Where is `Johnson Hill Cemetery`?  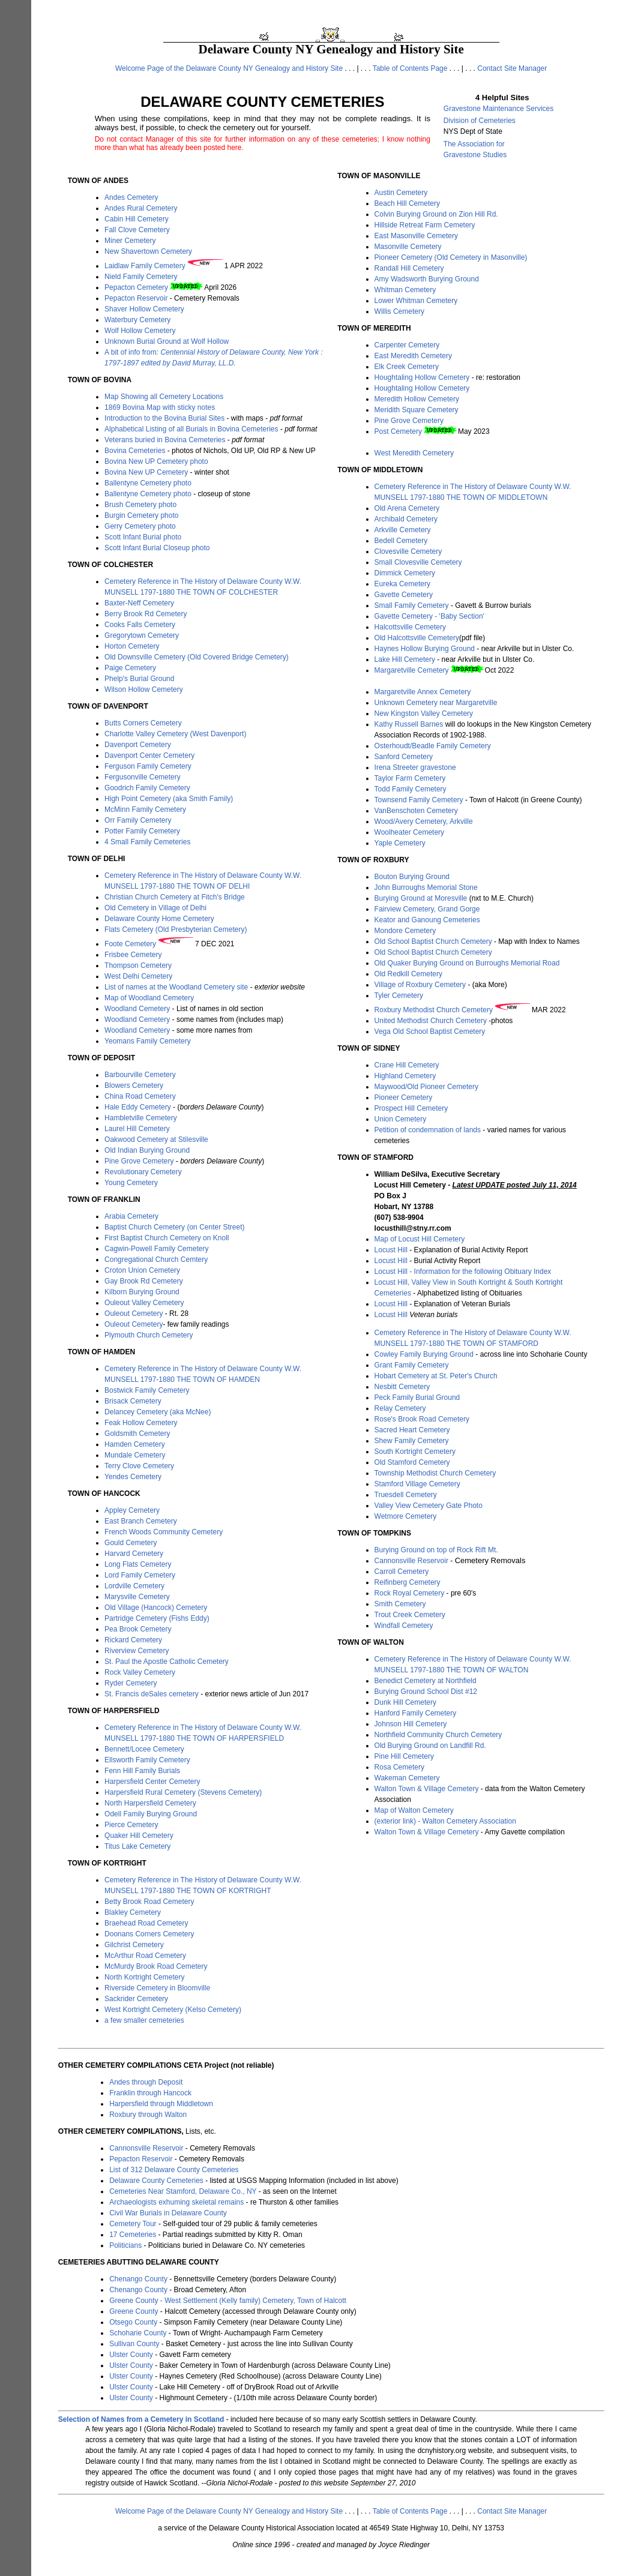 Johnson Hill Cemetery is located at coordinates (411, 1724).